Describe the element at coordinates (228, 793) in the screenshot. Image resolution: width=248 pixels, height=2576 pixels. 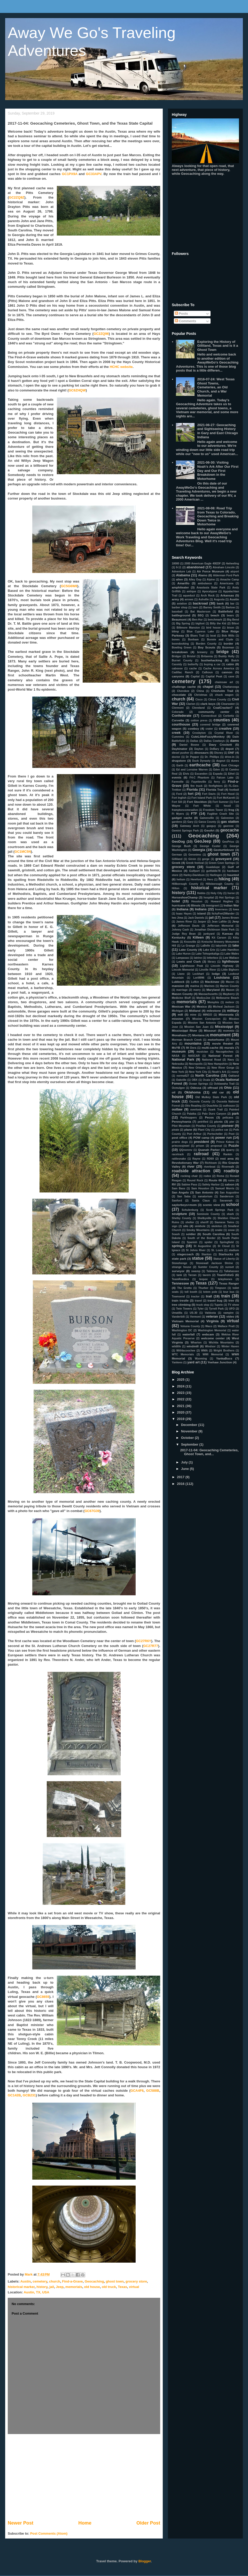
I see `Fort Hood` at that location.